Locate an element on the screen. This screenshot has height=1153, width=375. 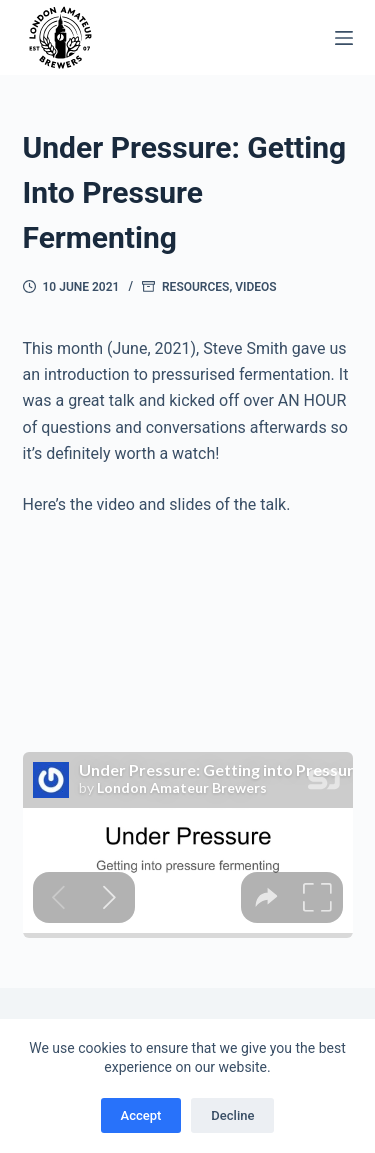
Decline is located at coordinates (232, 1115).